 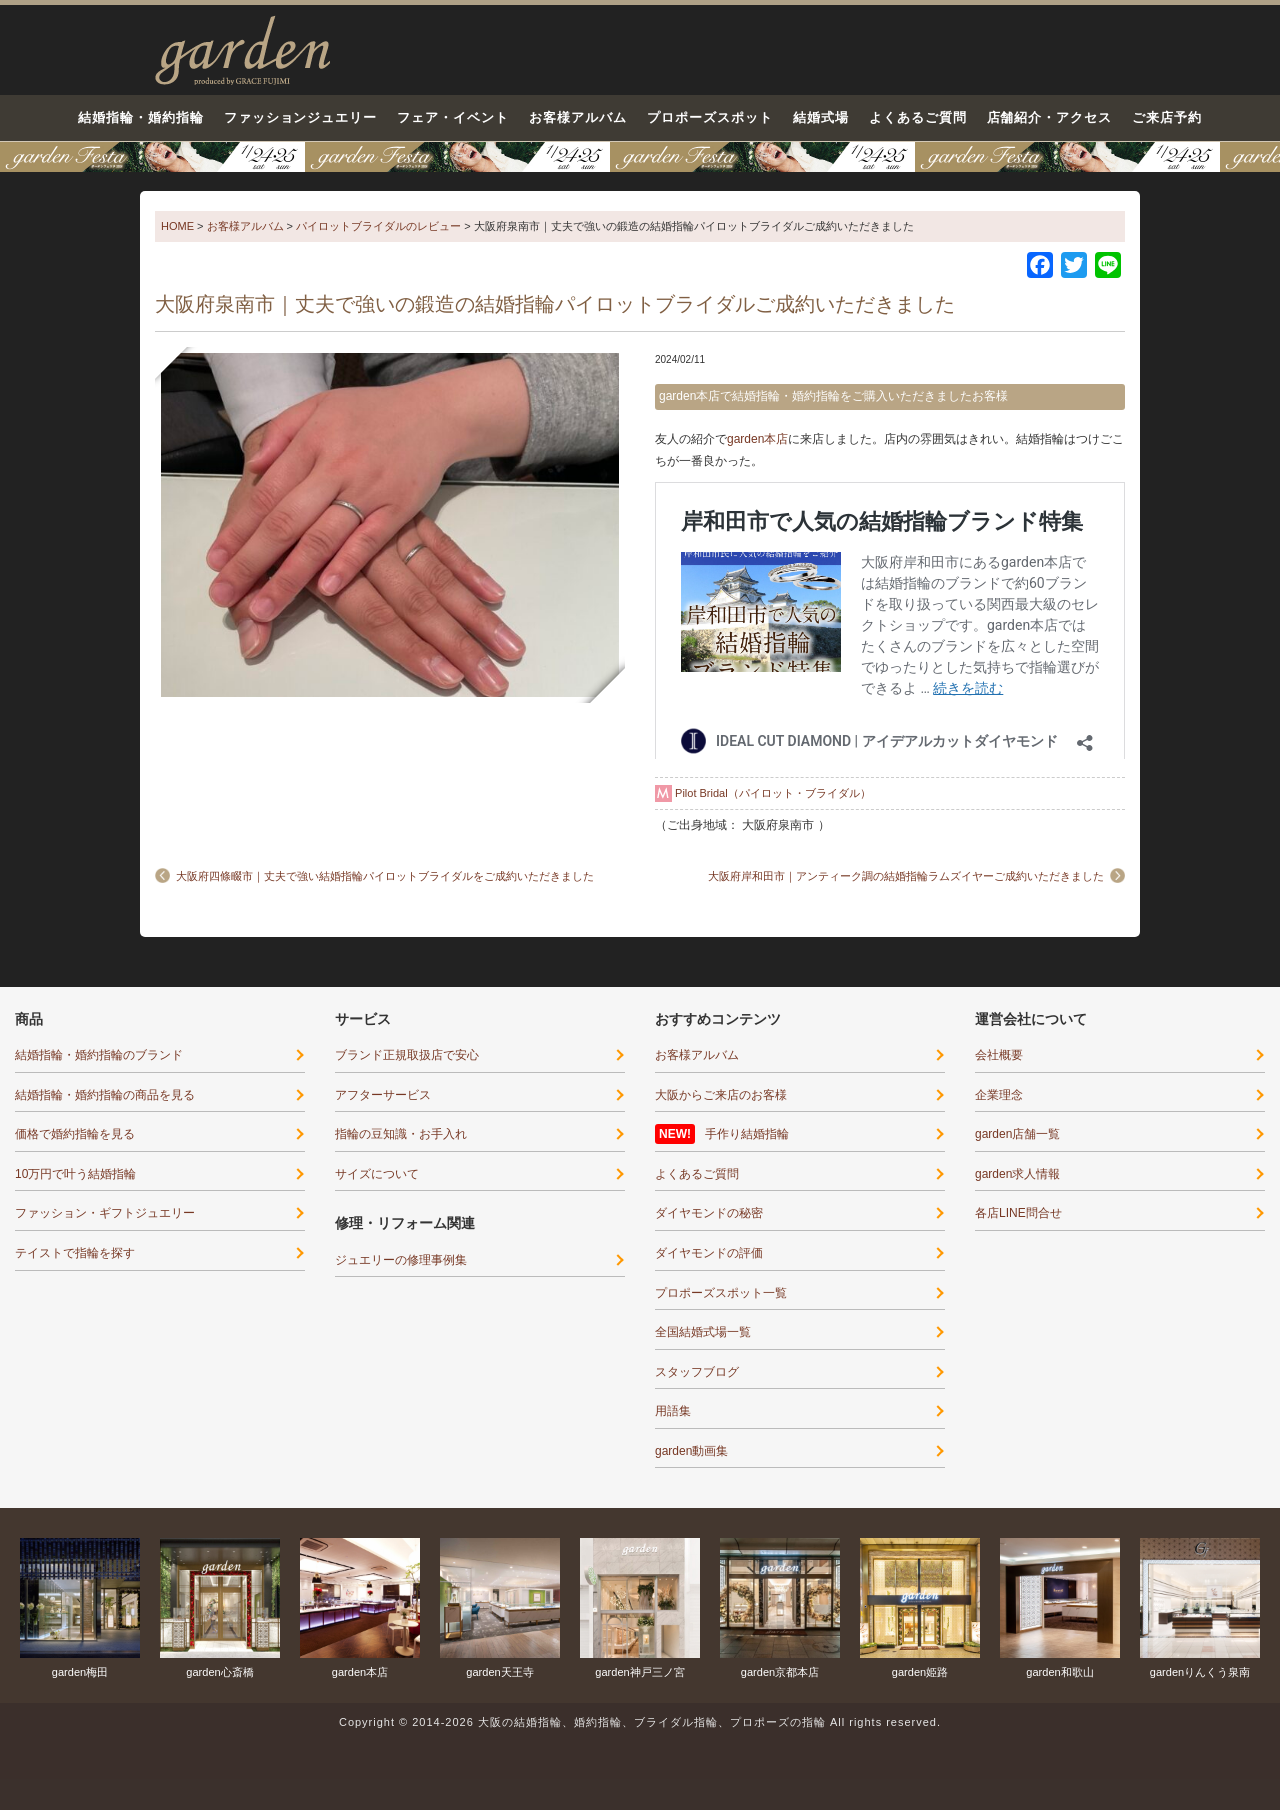 What do you see at coordinates (407, 1055) in the screenshot?
I see `ブランド正規取扱店で安心` at bounding box center [407, 1055].